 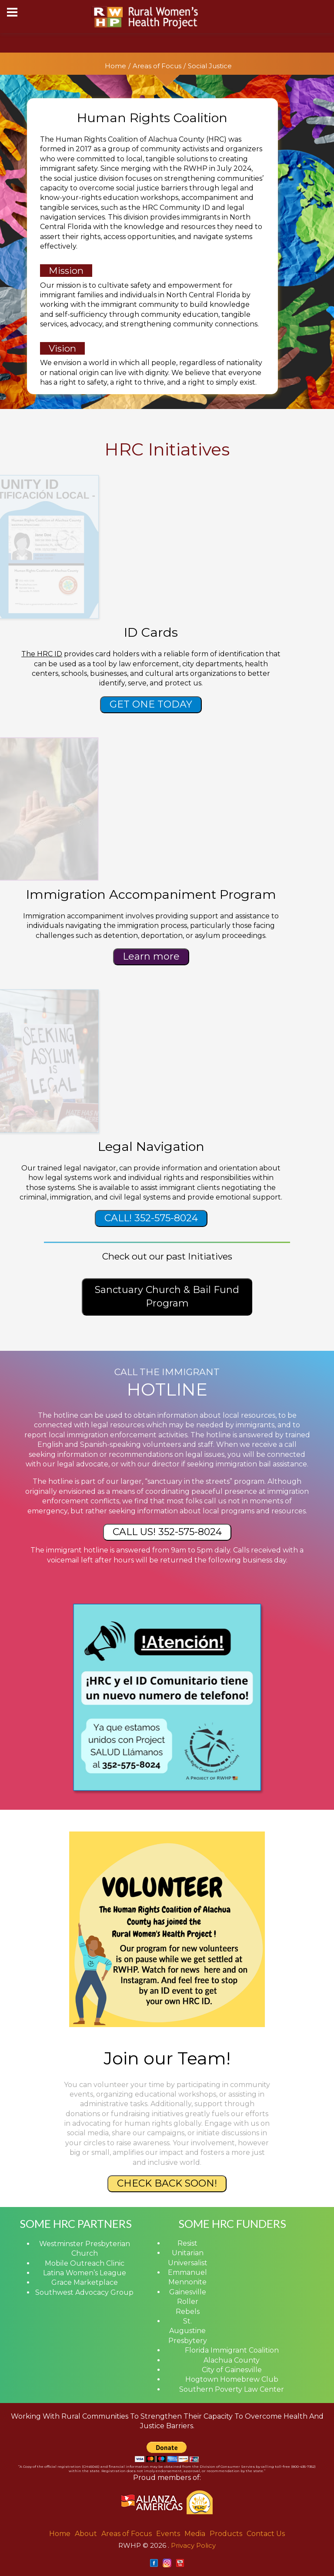 I want to click on CHECK BACK SOON!, so click(x=167, y=2183).